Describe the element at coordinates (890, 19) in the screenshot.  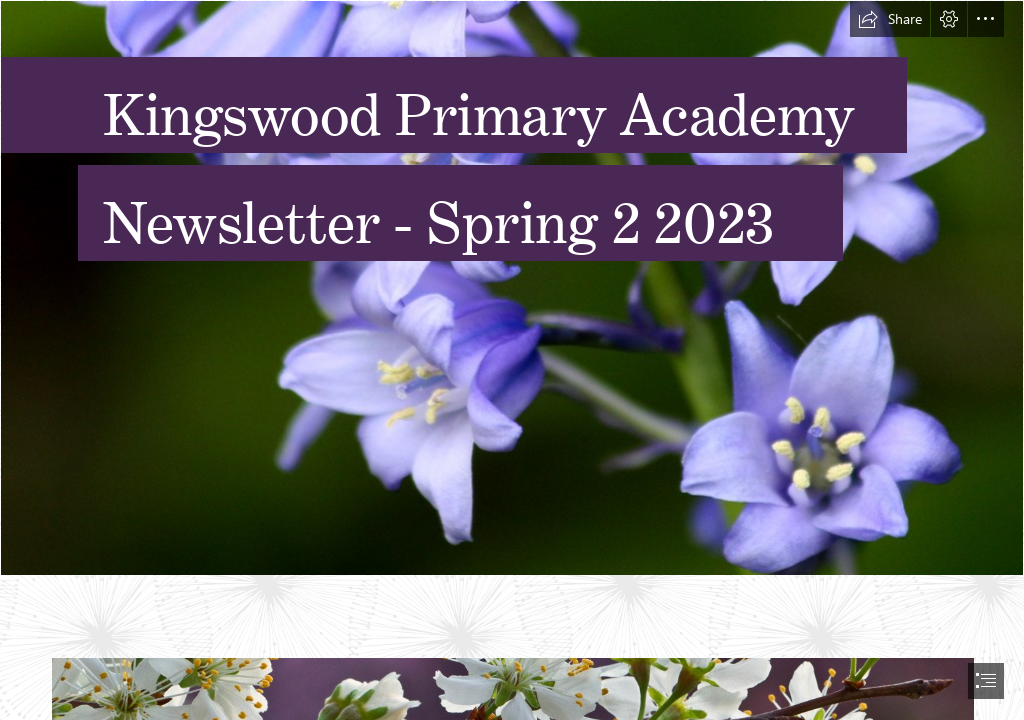
I see `[button]` at that location.